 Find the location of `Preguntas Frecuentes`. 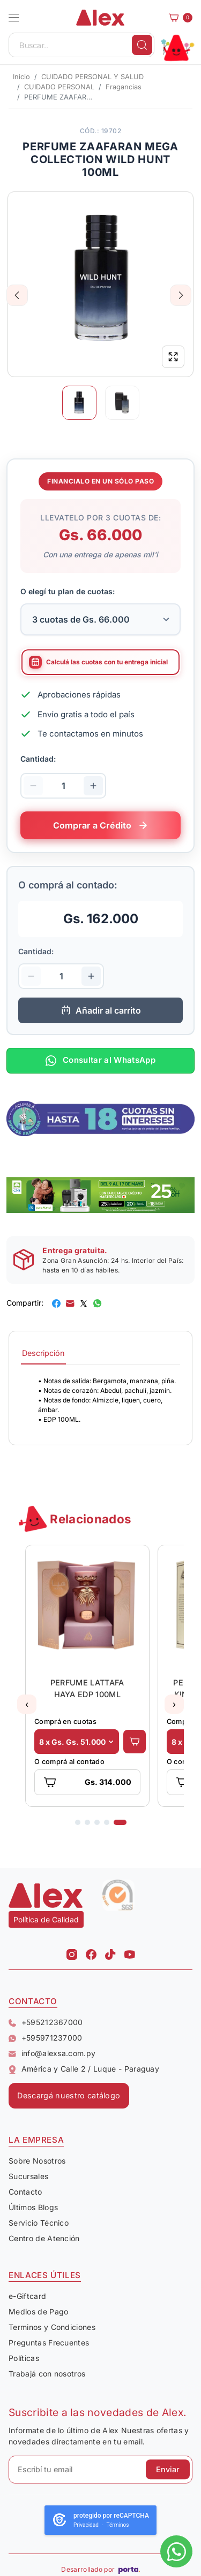

Preguntas Frecuentes is located at coordinates (49, 2342).